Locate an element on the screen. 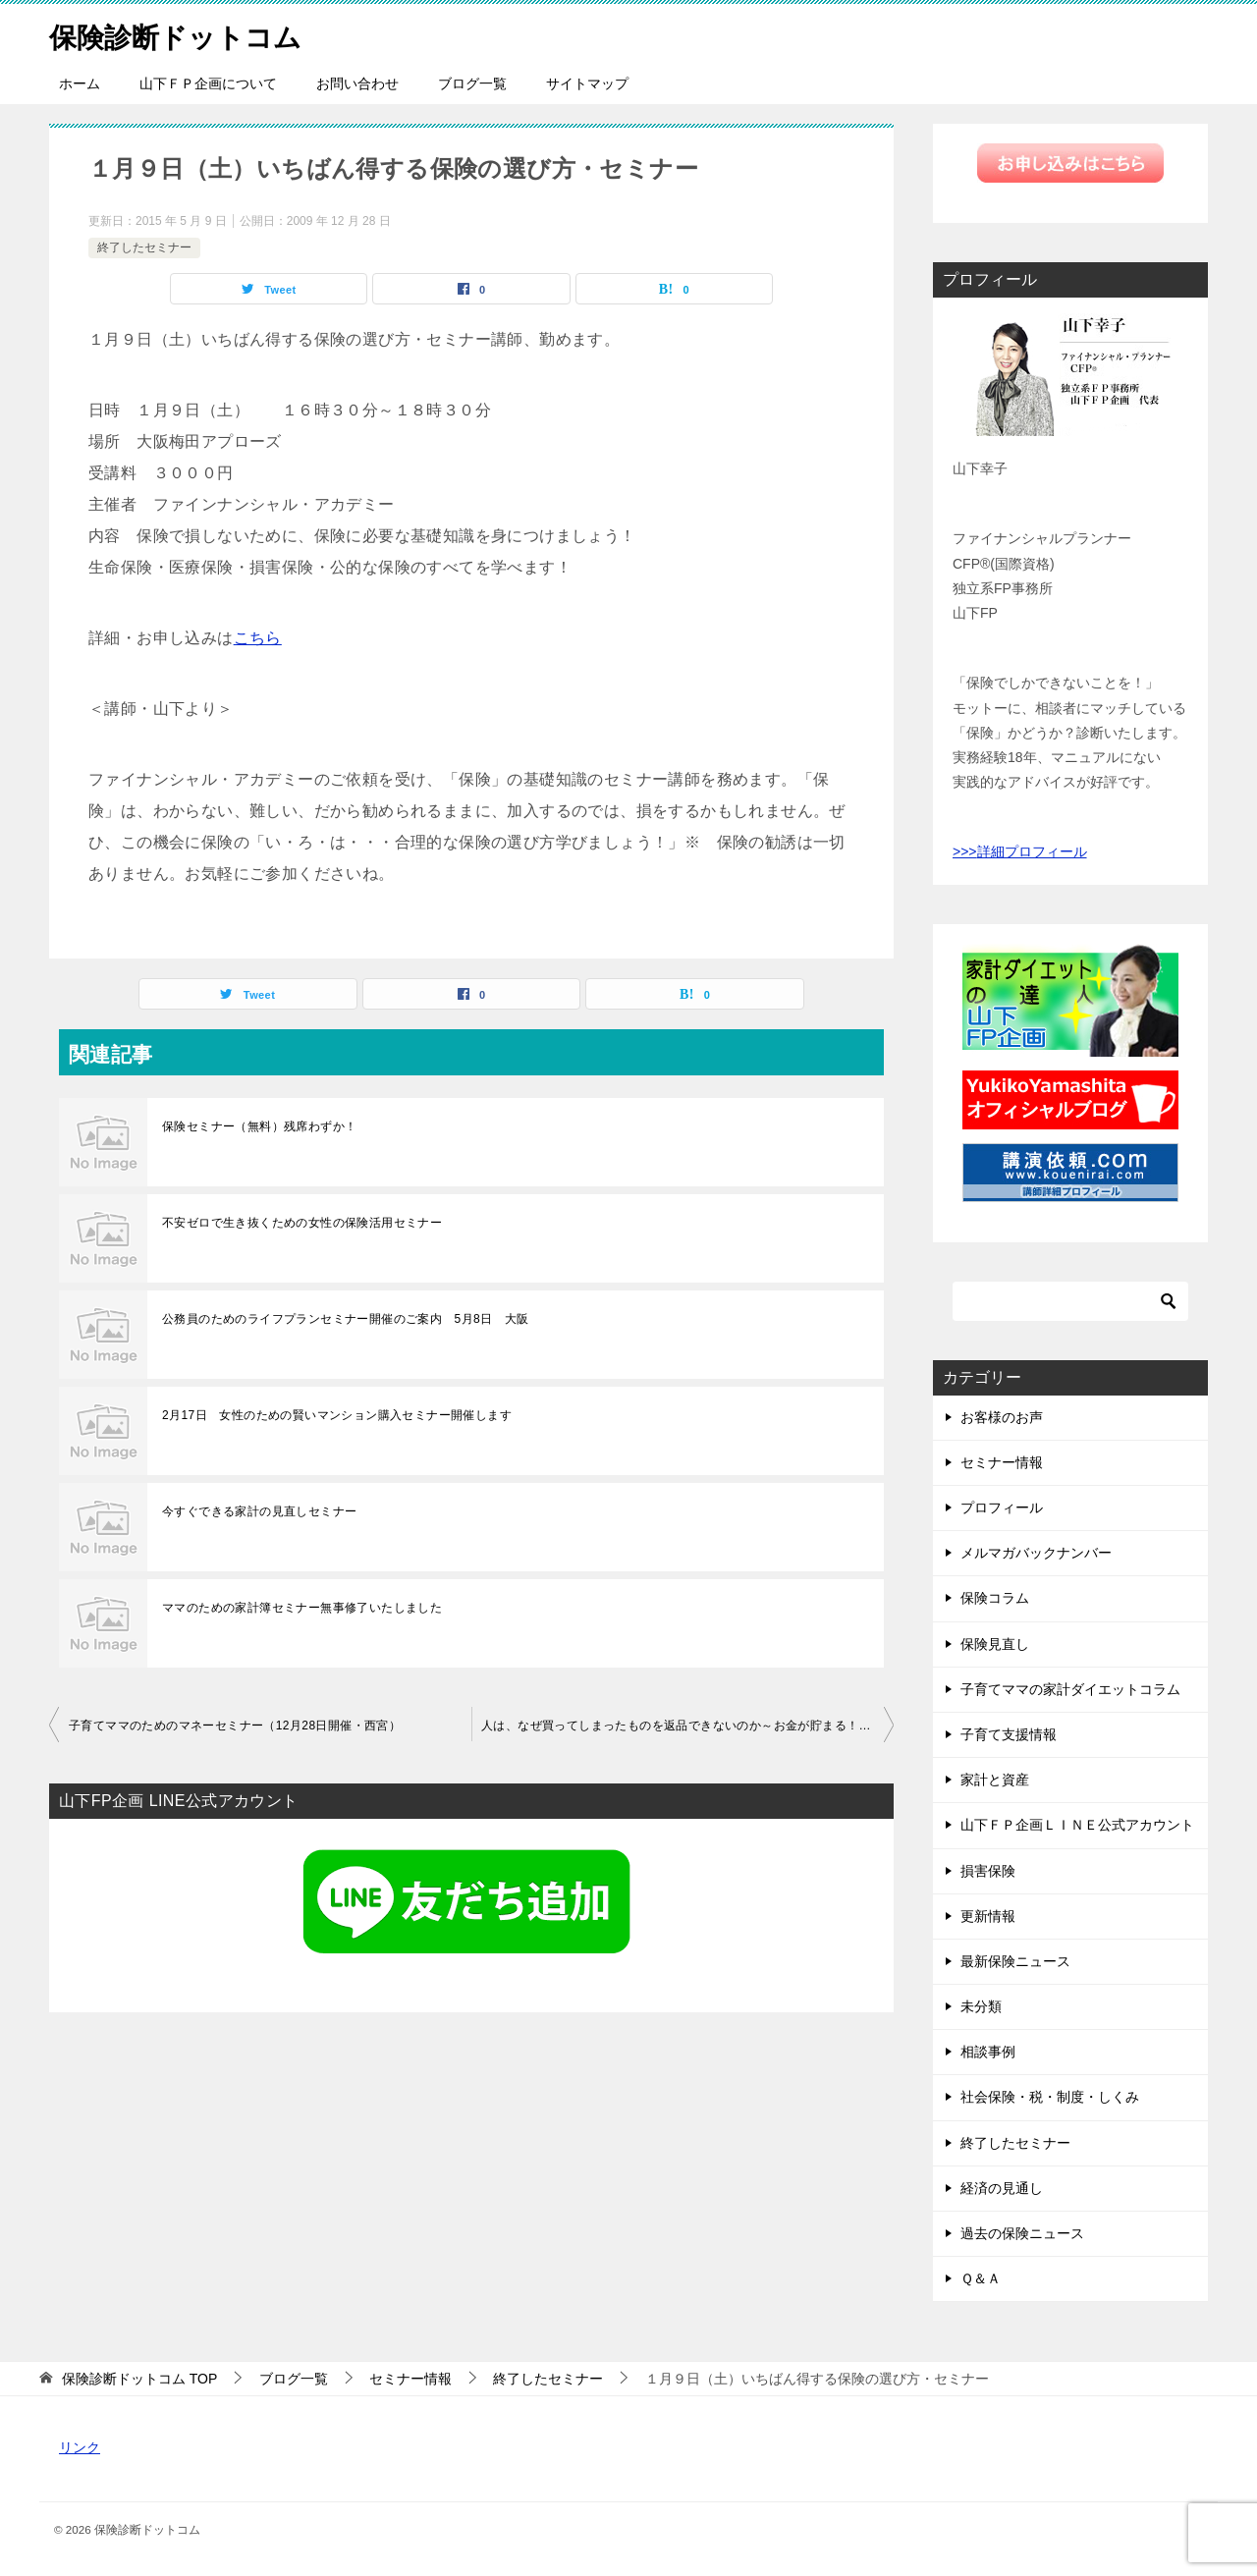 The width and height of the screenshot is (1257, 2576). 経済の見通し is located at coordinates (1001, 2188).